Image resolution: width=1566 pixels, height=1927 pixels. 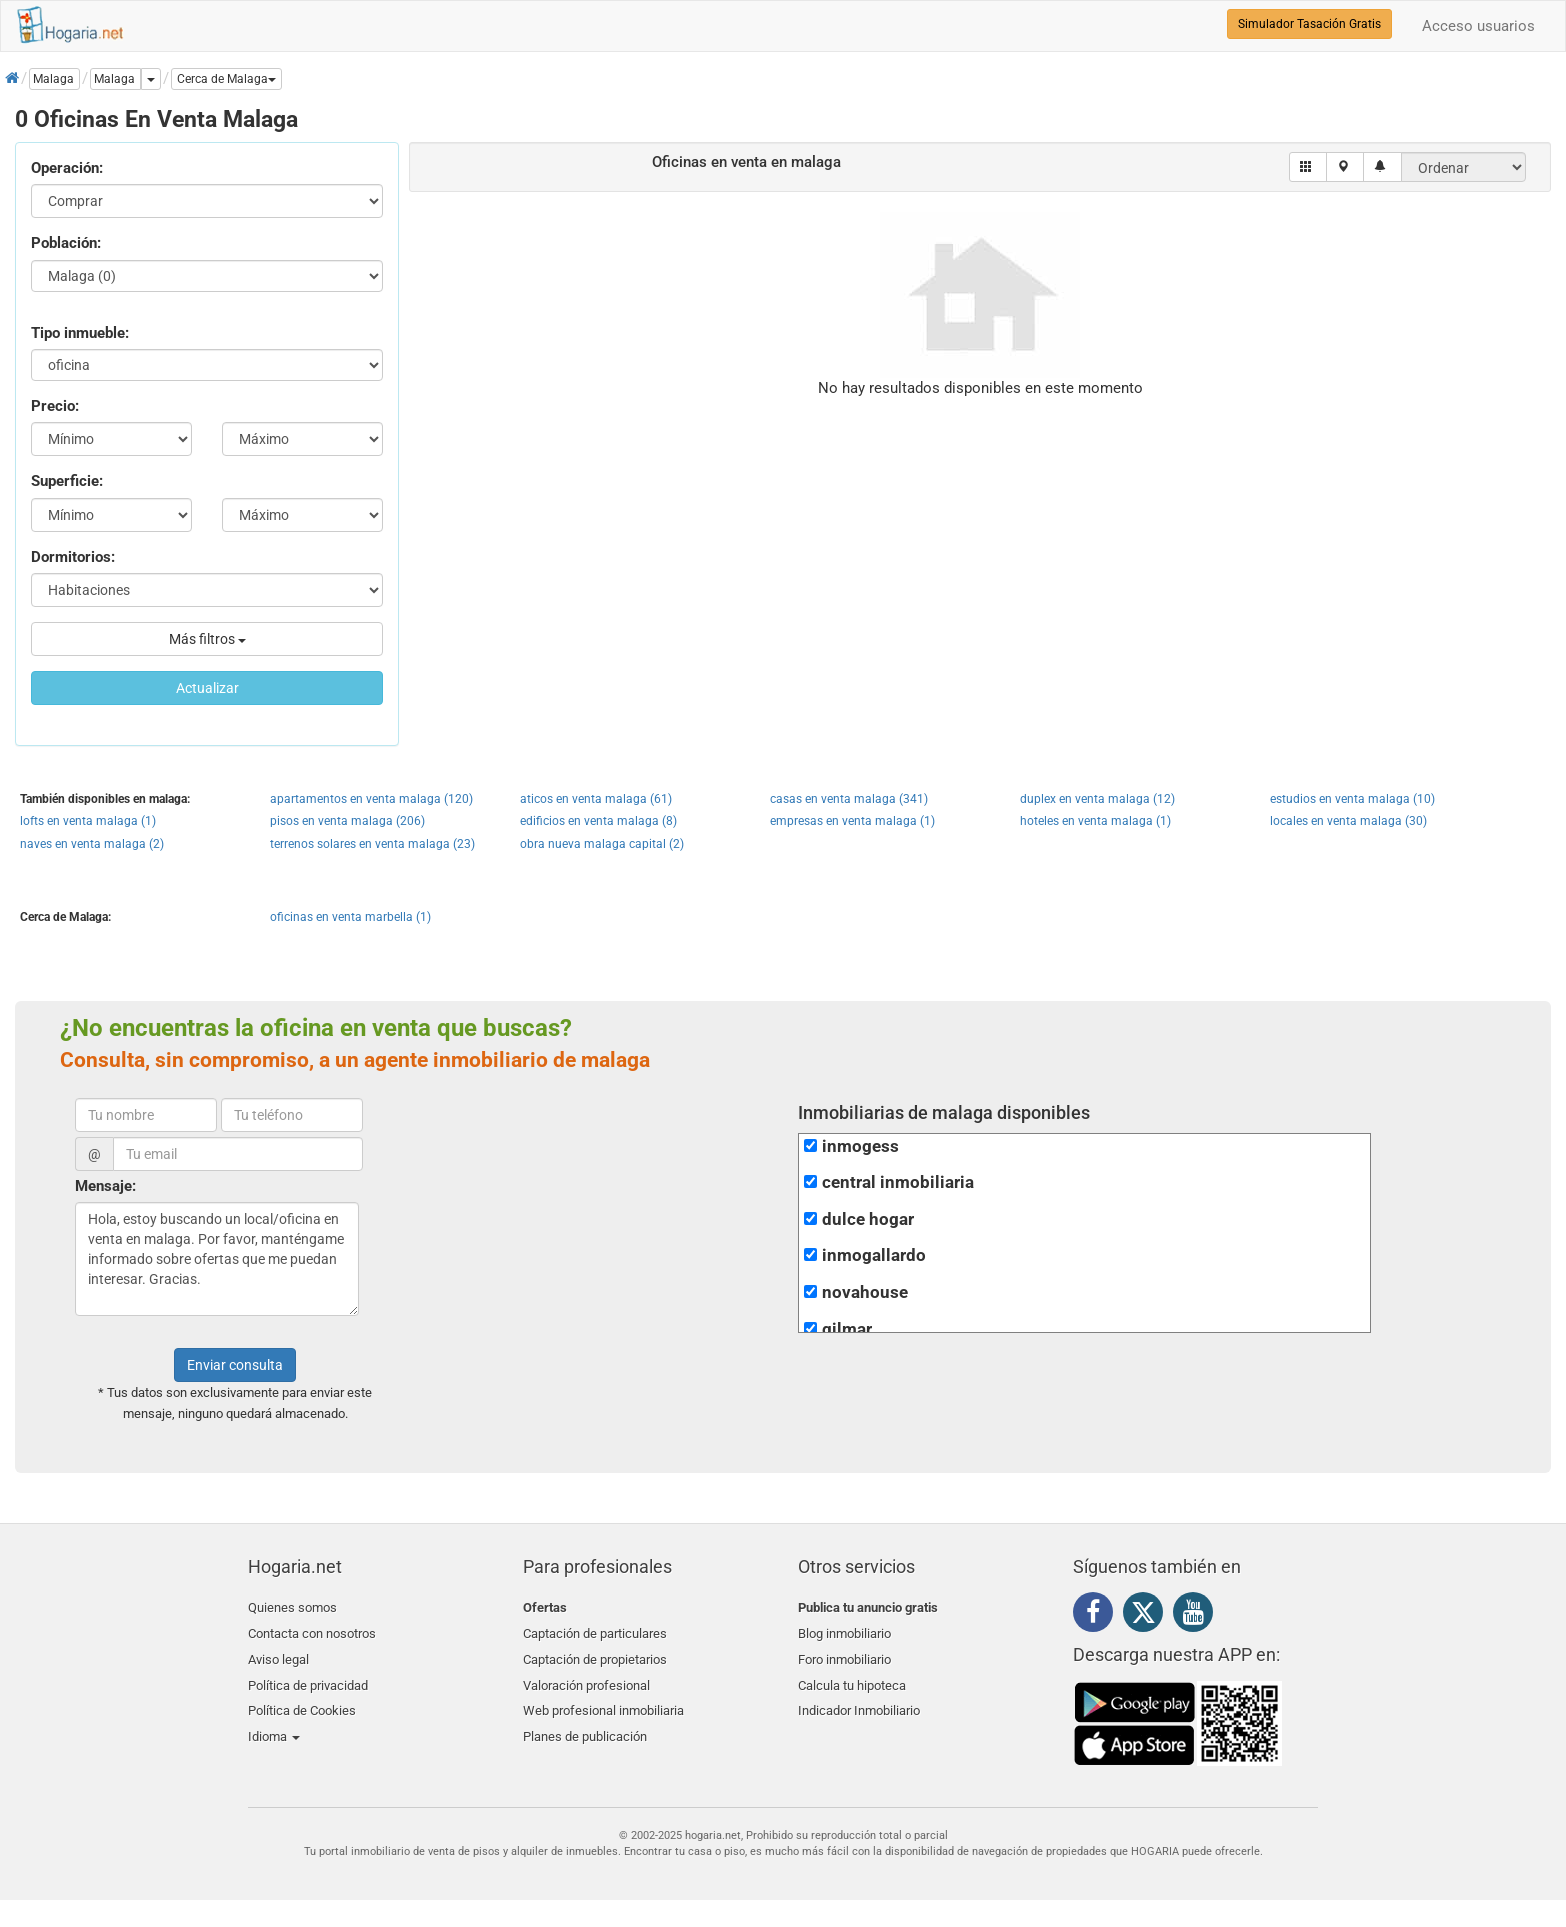 I want to click on Simulador Tasación Gratis, so click(x=1309, y=24).